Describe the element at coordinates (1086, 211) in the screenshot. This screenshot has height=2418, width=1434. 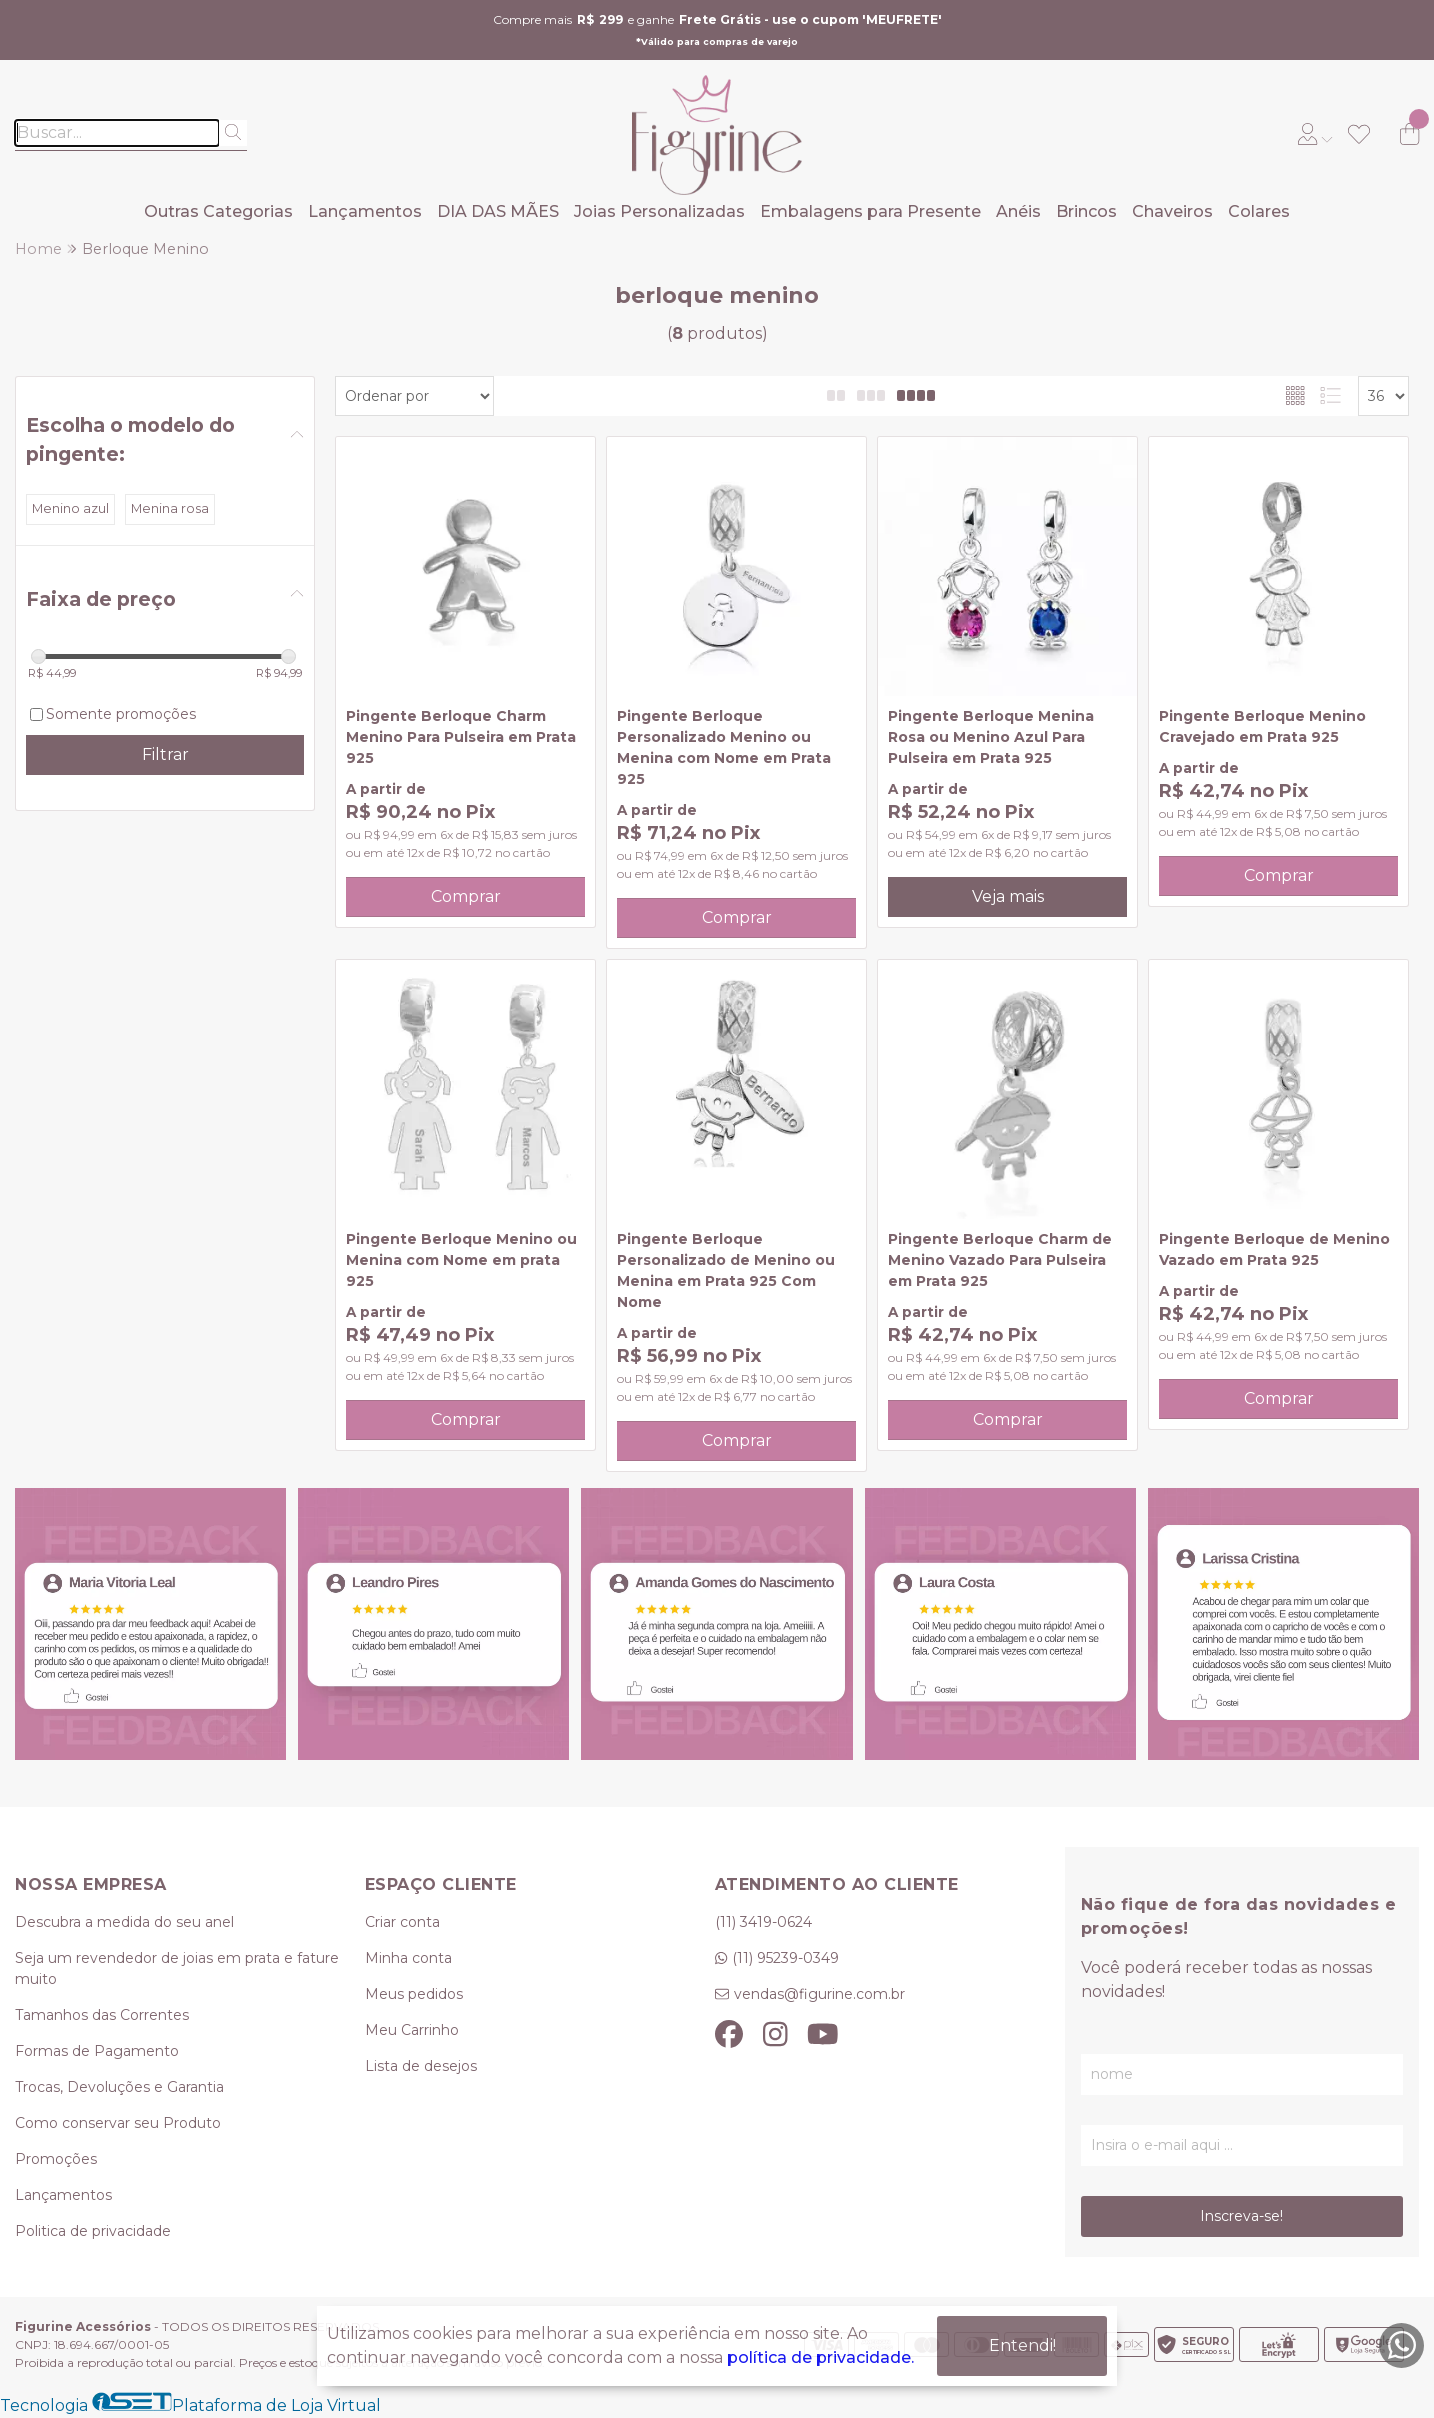
I see `Brincos` at that location.